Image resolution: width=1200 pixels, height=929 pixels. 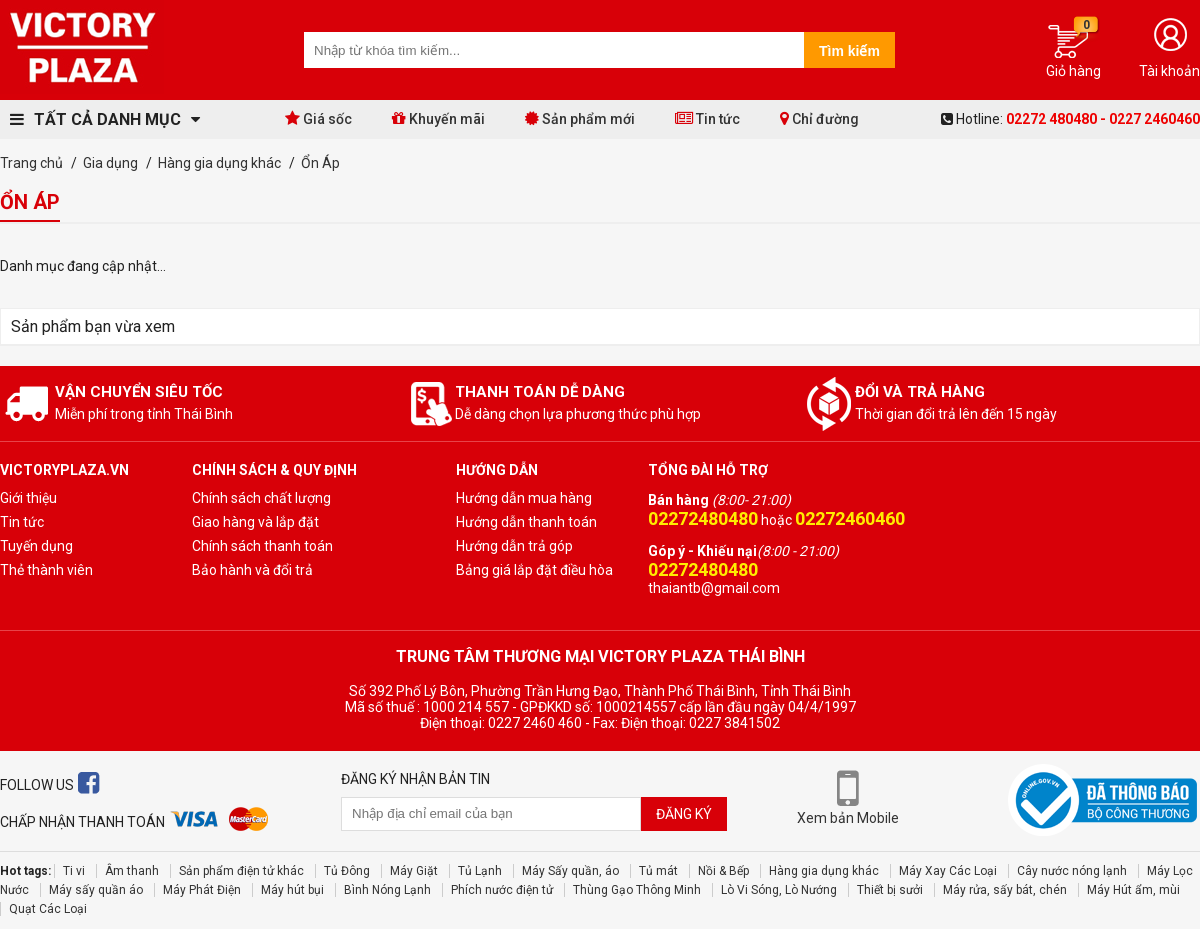 What do you see at coordinates (502, 890) in the screenshot?
I see `Phích nước điện tử` at bounding box center [502, 890].